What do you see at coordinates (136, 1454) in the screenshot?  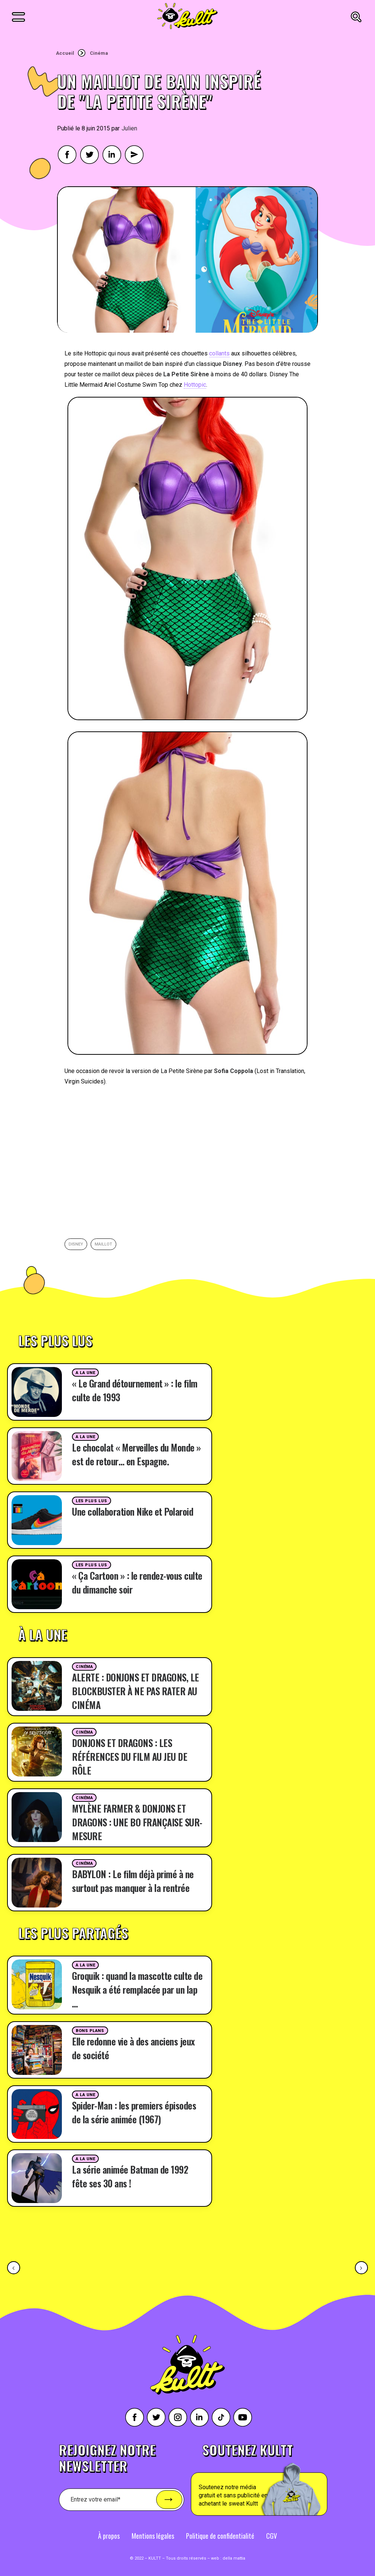 I see `Le chocolat « Merveilles du Monde » est de retour… en Espagne.` at bounding box center [136, 1454].